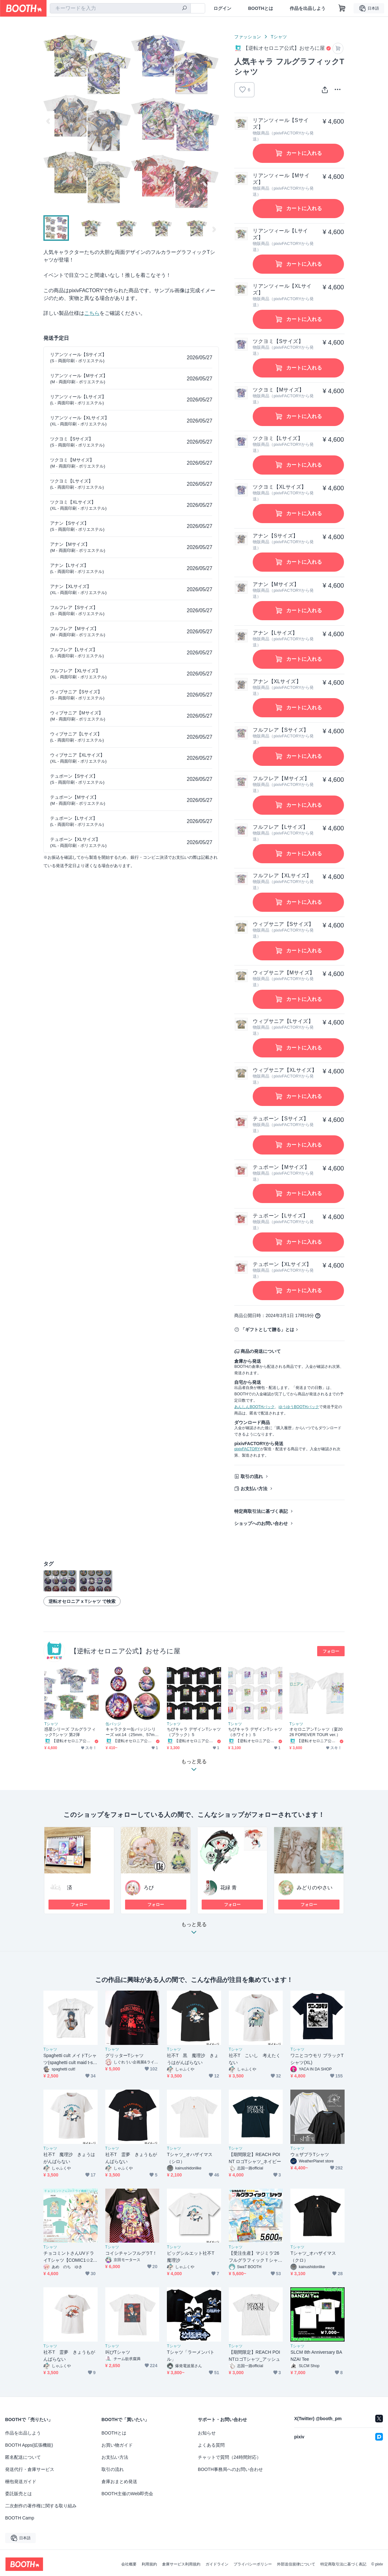  Describe the element at coordinates (181, 2564) in the screenshot. I see `倉庫サービス利用規約` at that location.